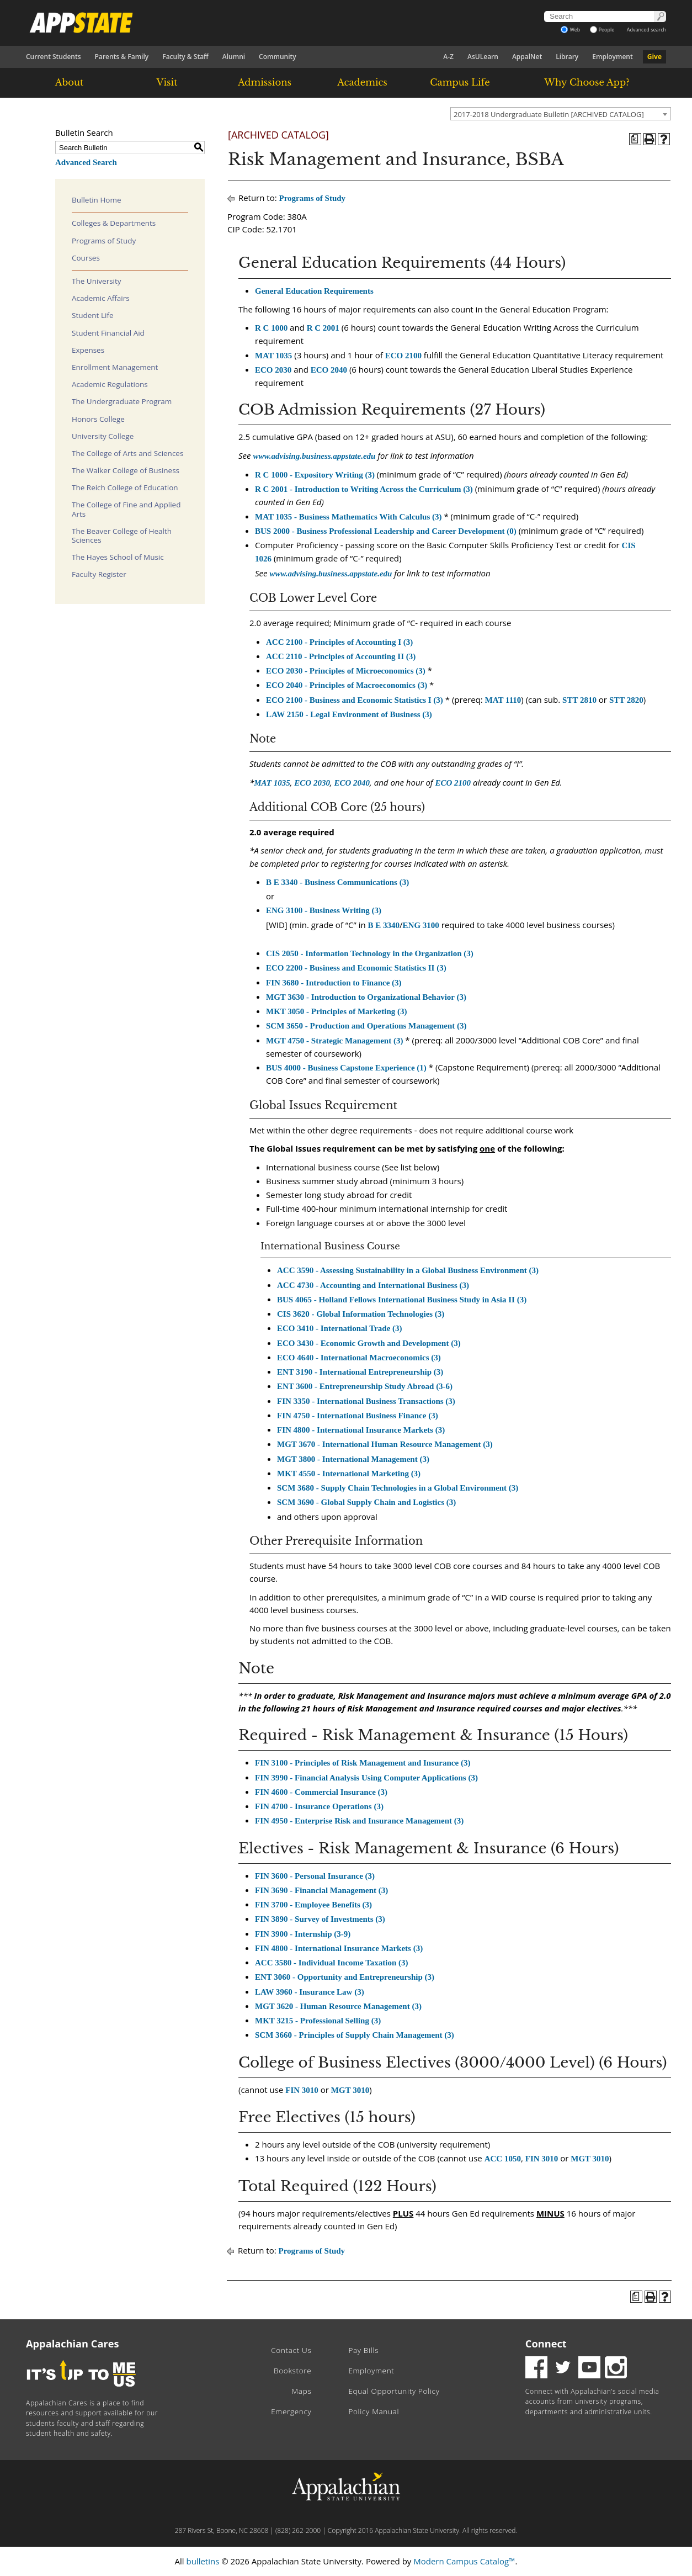 The image size is (692, 2576). What do you see at coordinates (357, 1415) in the screenshot?
I see `FIN 4750 - International Business Finance (3) [View course details for FIN 4750 - International Business Finance (3)]` at bounding box center [357, 1415].